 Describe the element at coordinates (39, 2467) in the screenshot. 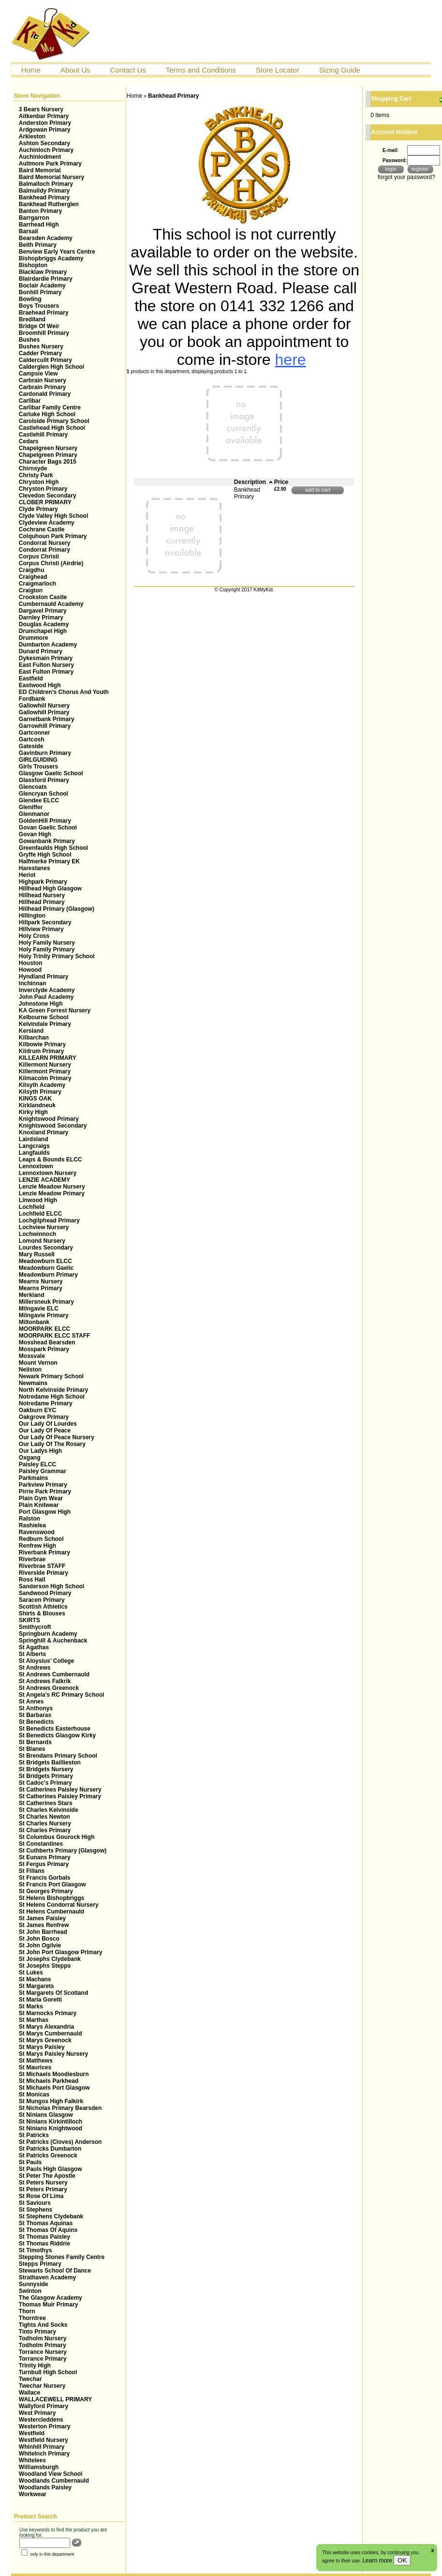

I see `Williamsburgh` at that location.